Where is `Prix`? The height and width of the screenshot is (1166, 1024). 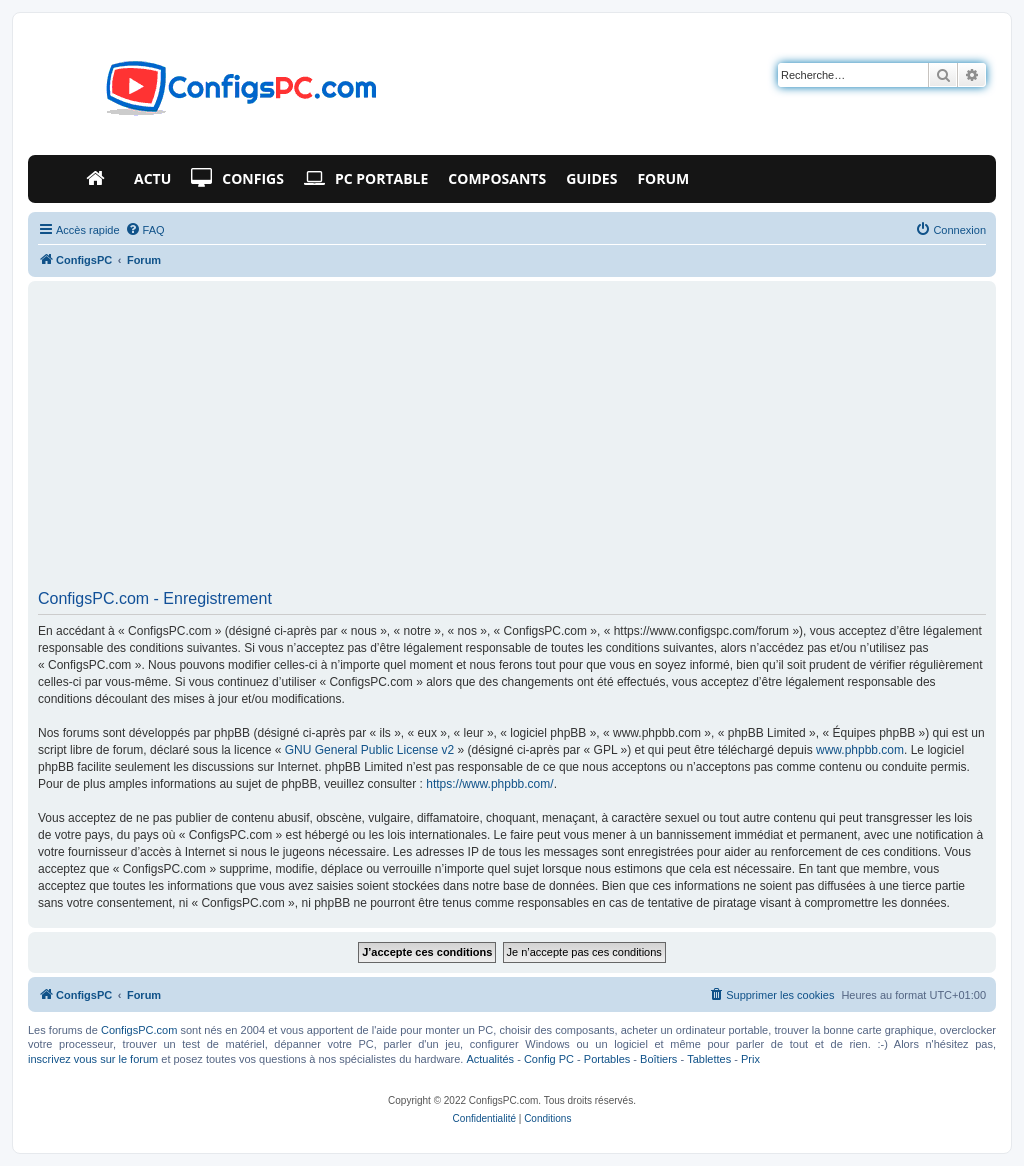
Prix is located at coordinates (750, 1059).